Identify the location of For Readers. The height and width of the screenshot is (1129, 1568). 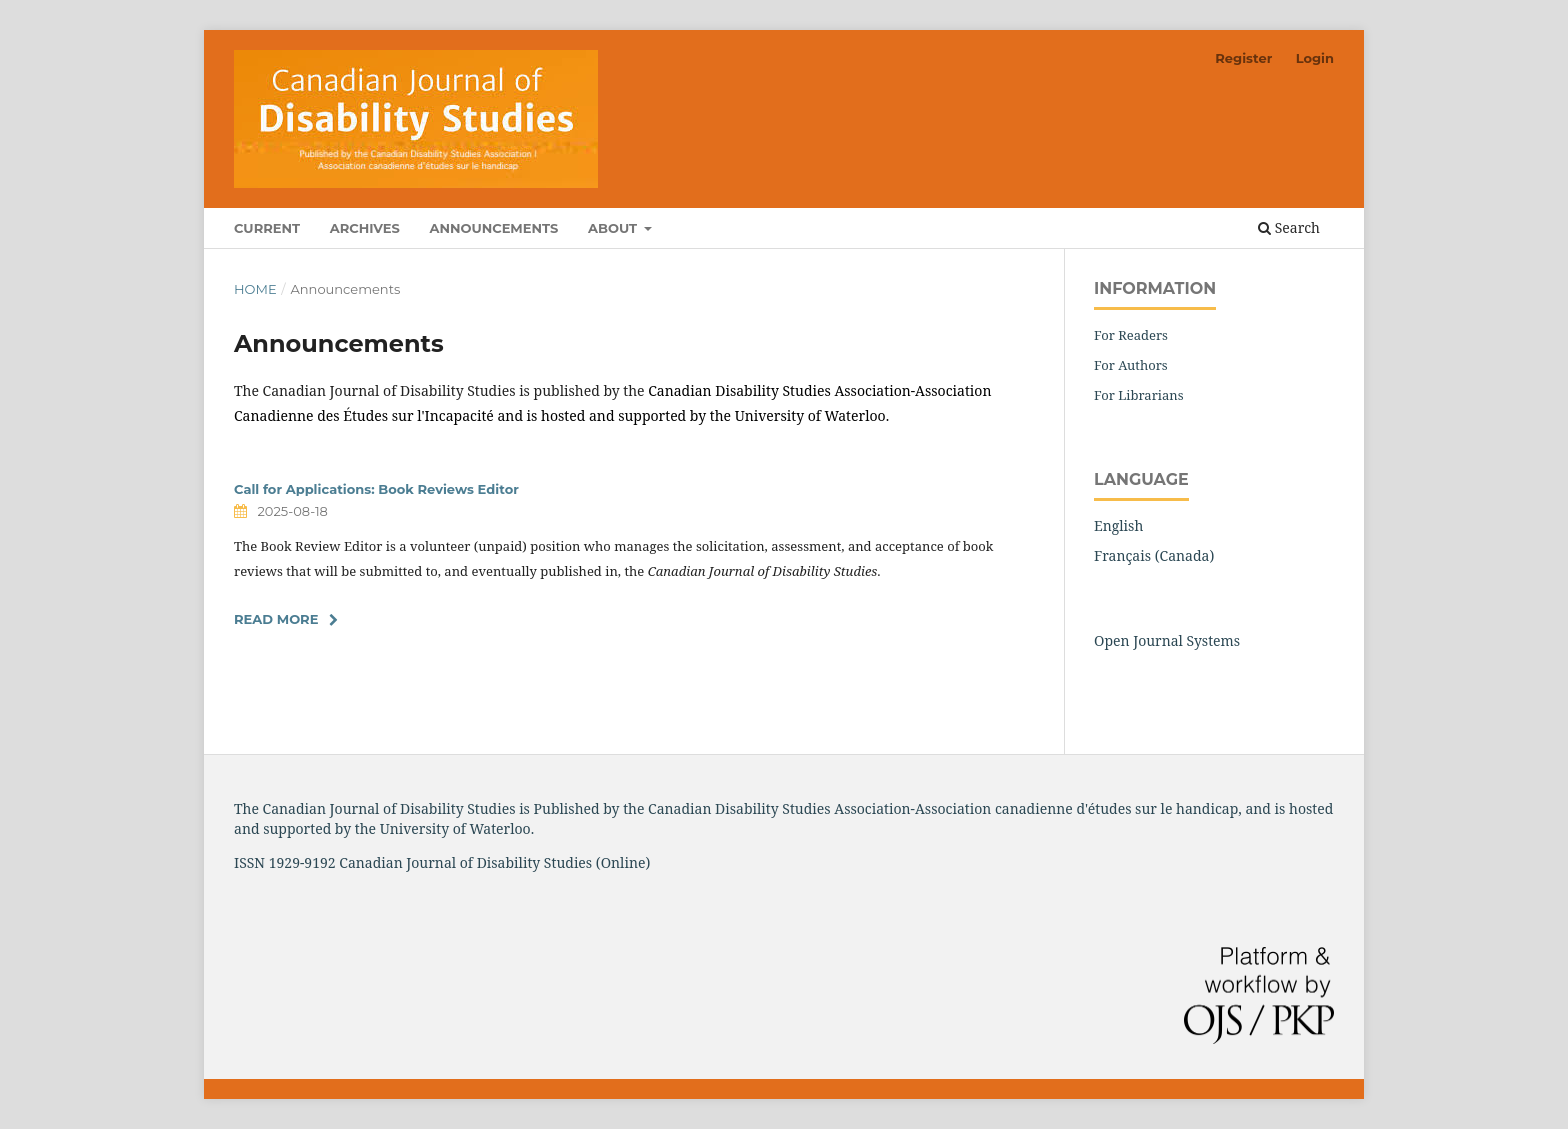
(1131, 335).